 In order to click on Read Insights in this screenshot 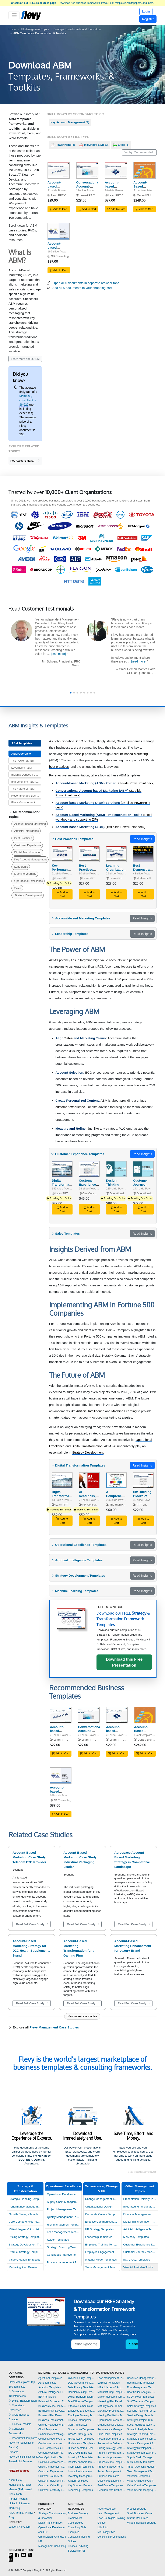, I will do `click(142, 839)`.